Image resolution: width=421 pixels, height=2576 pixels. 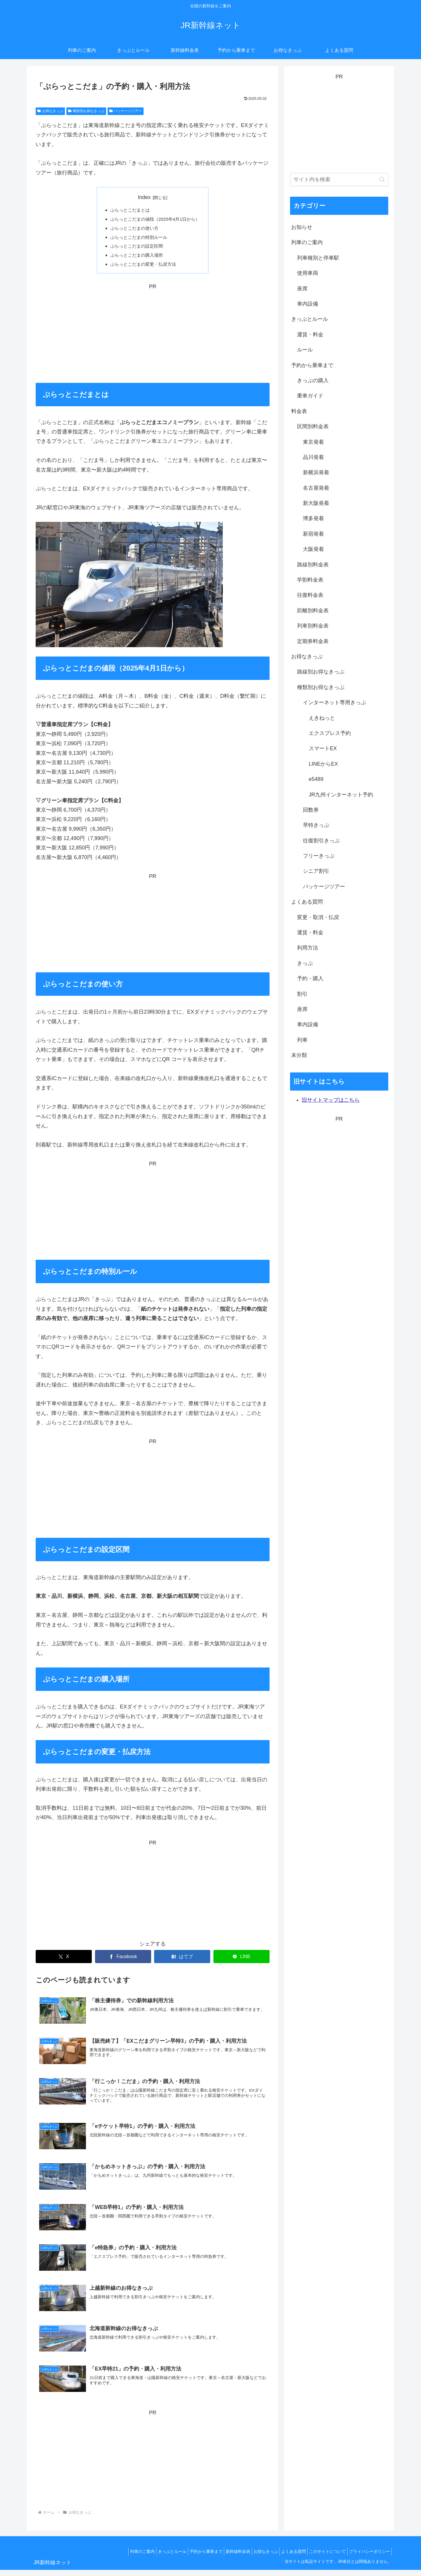 What do you see at coordinates (153, 336) in the screenshot?
I see `[Advertisement]` at bounding box center [153, 336].